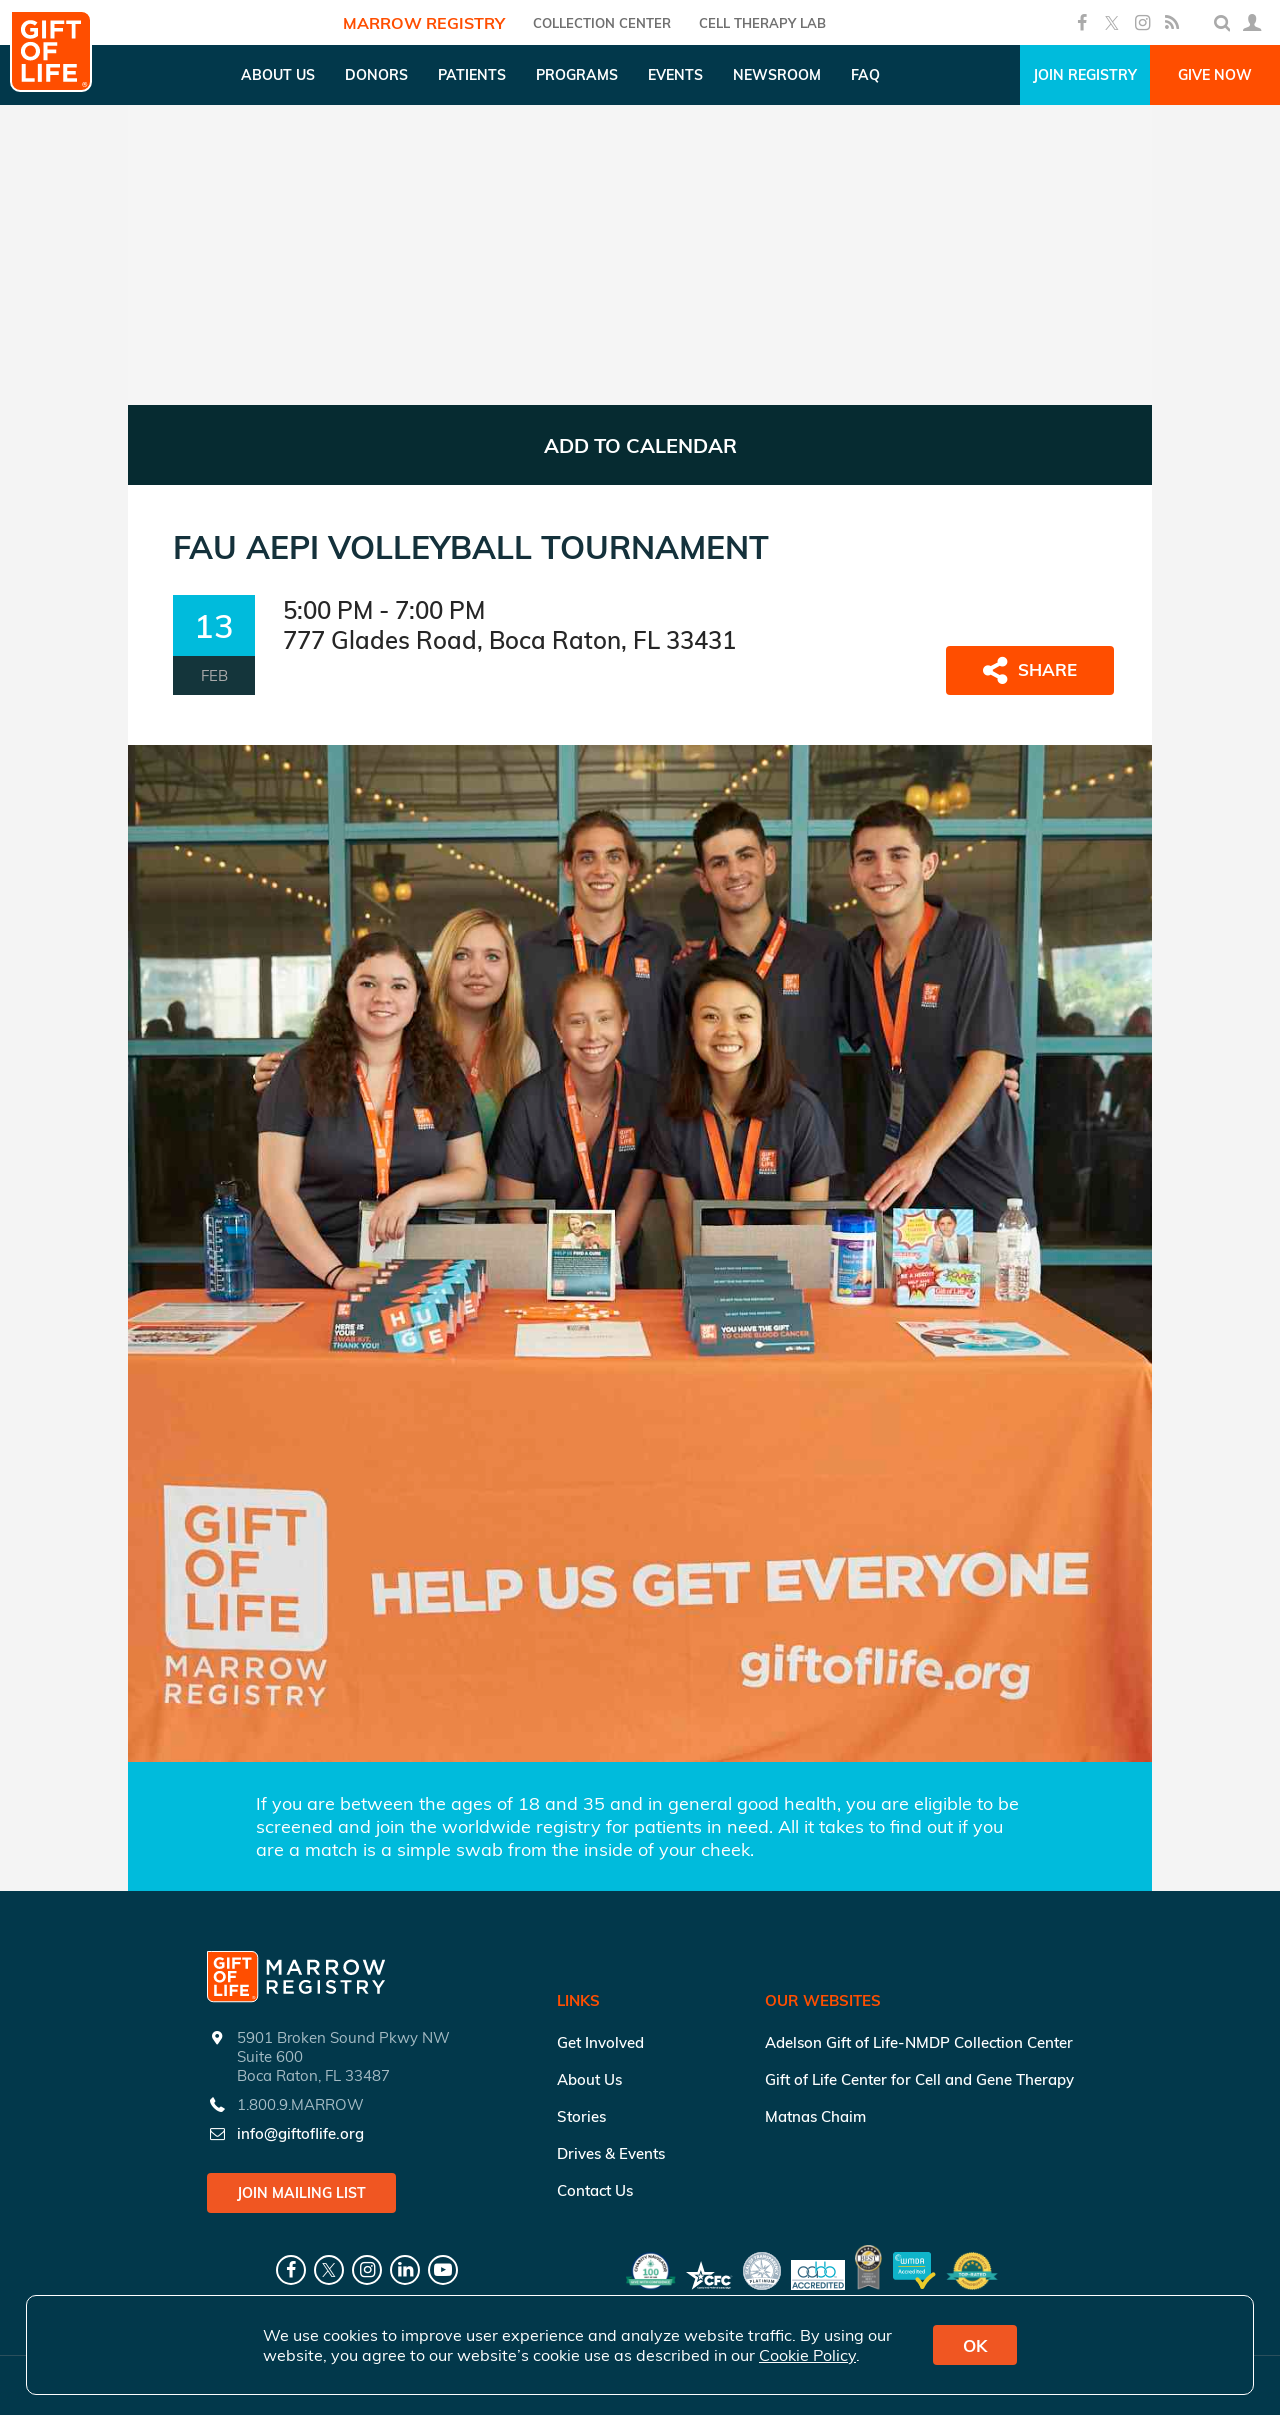 This screenshot has width=1280, height=2415. I want to click on info@giftoflife.org, so click(300, 2133).